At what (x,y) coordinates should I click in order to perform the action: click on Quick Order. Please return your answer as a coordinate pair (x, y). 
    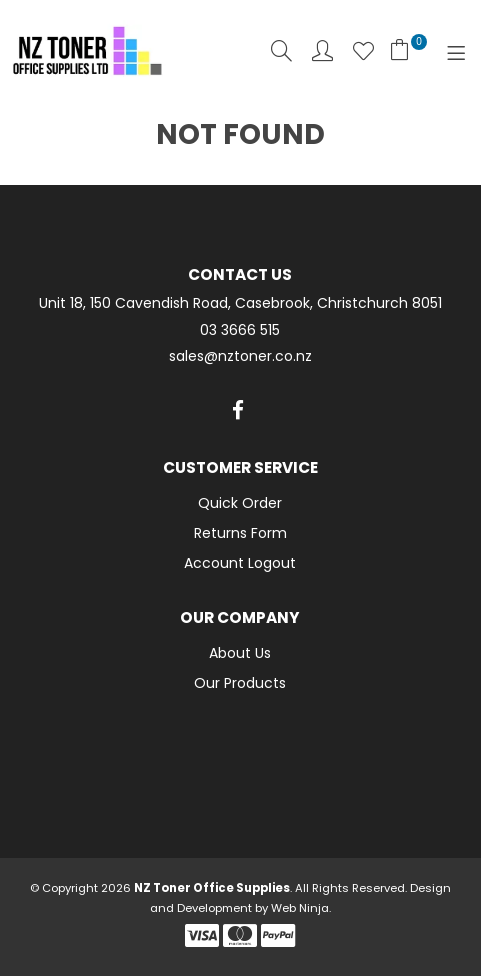
    Looking at the image, I should click on (240, 503).